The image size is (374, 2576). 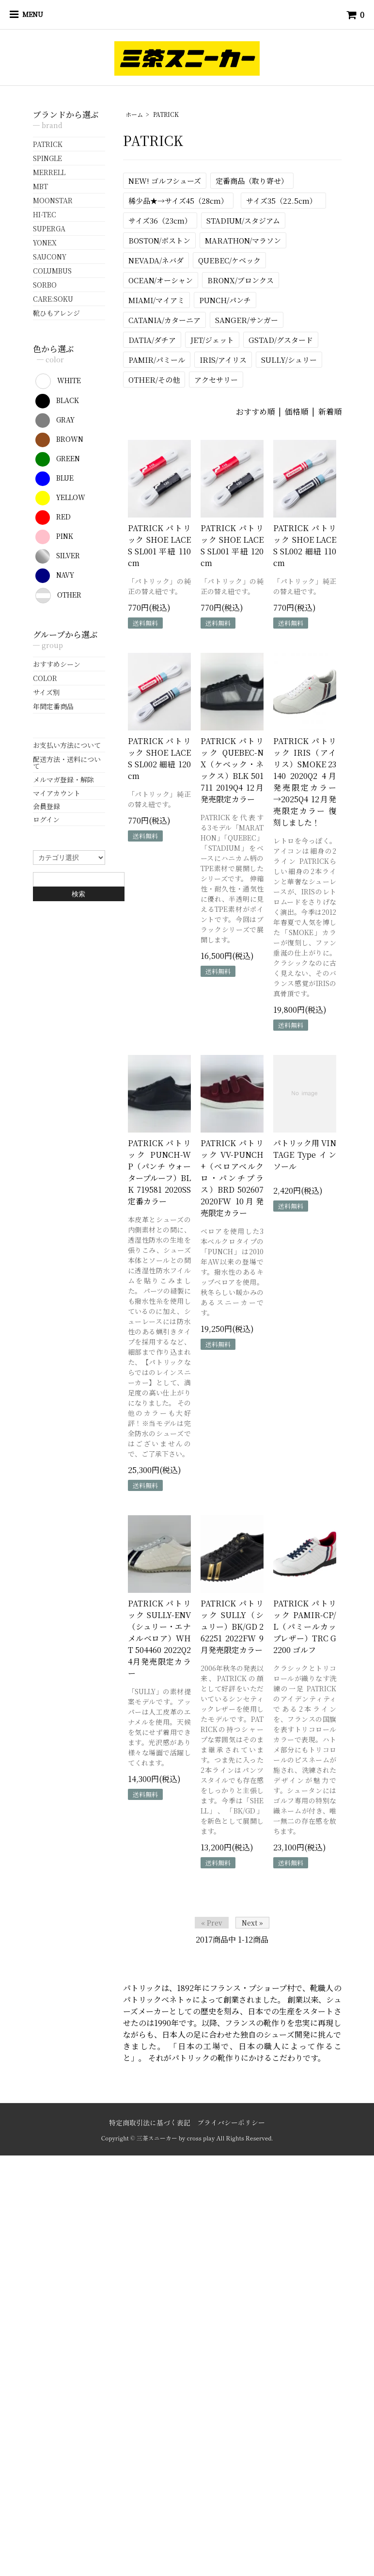 I want to click on OTHER/その他, so click(x=154, y=379).